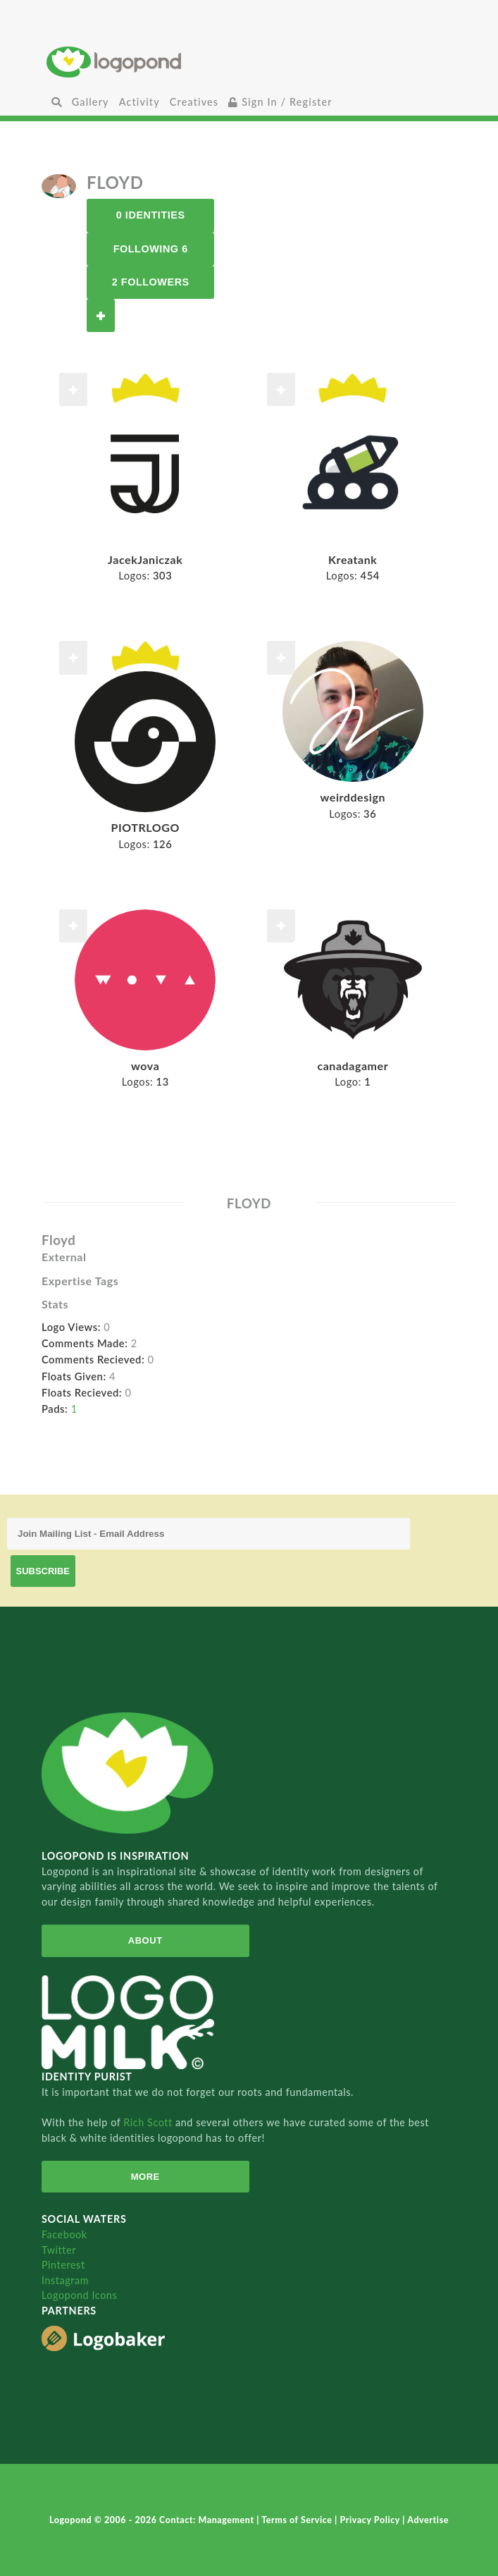 The image size is (498, 2576). Describe the element at coordinates (90, 102) in the screenshot. I see `Gallery` at that location.